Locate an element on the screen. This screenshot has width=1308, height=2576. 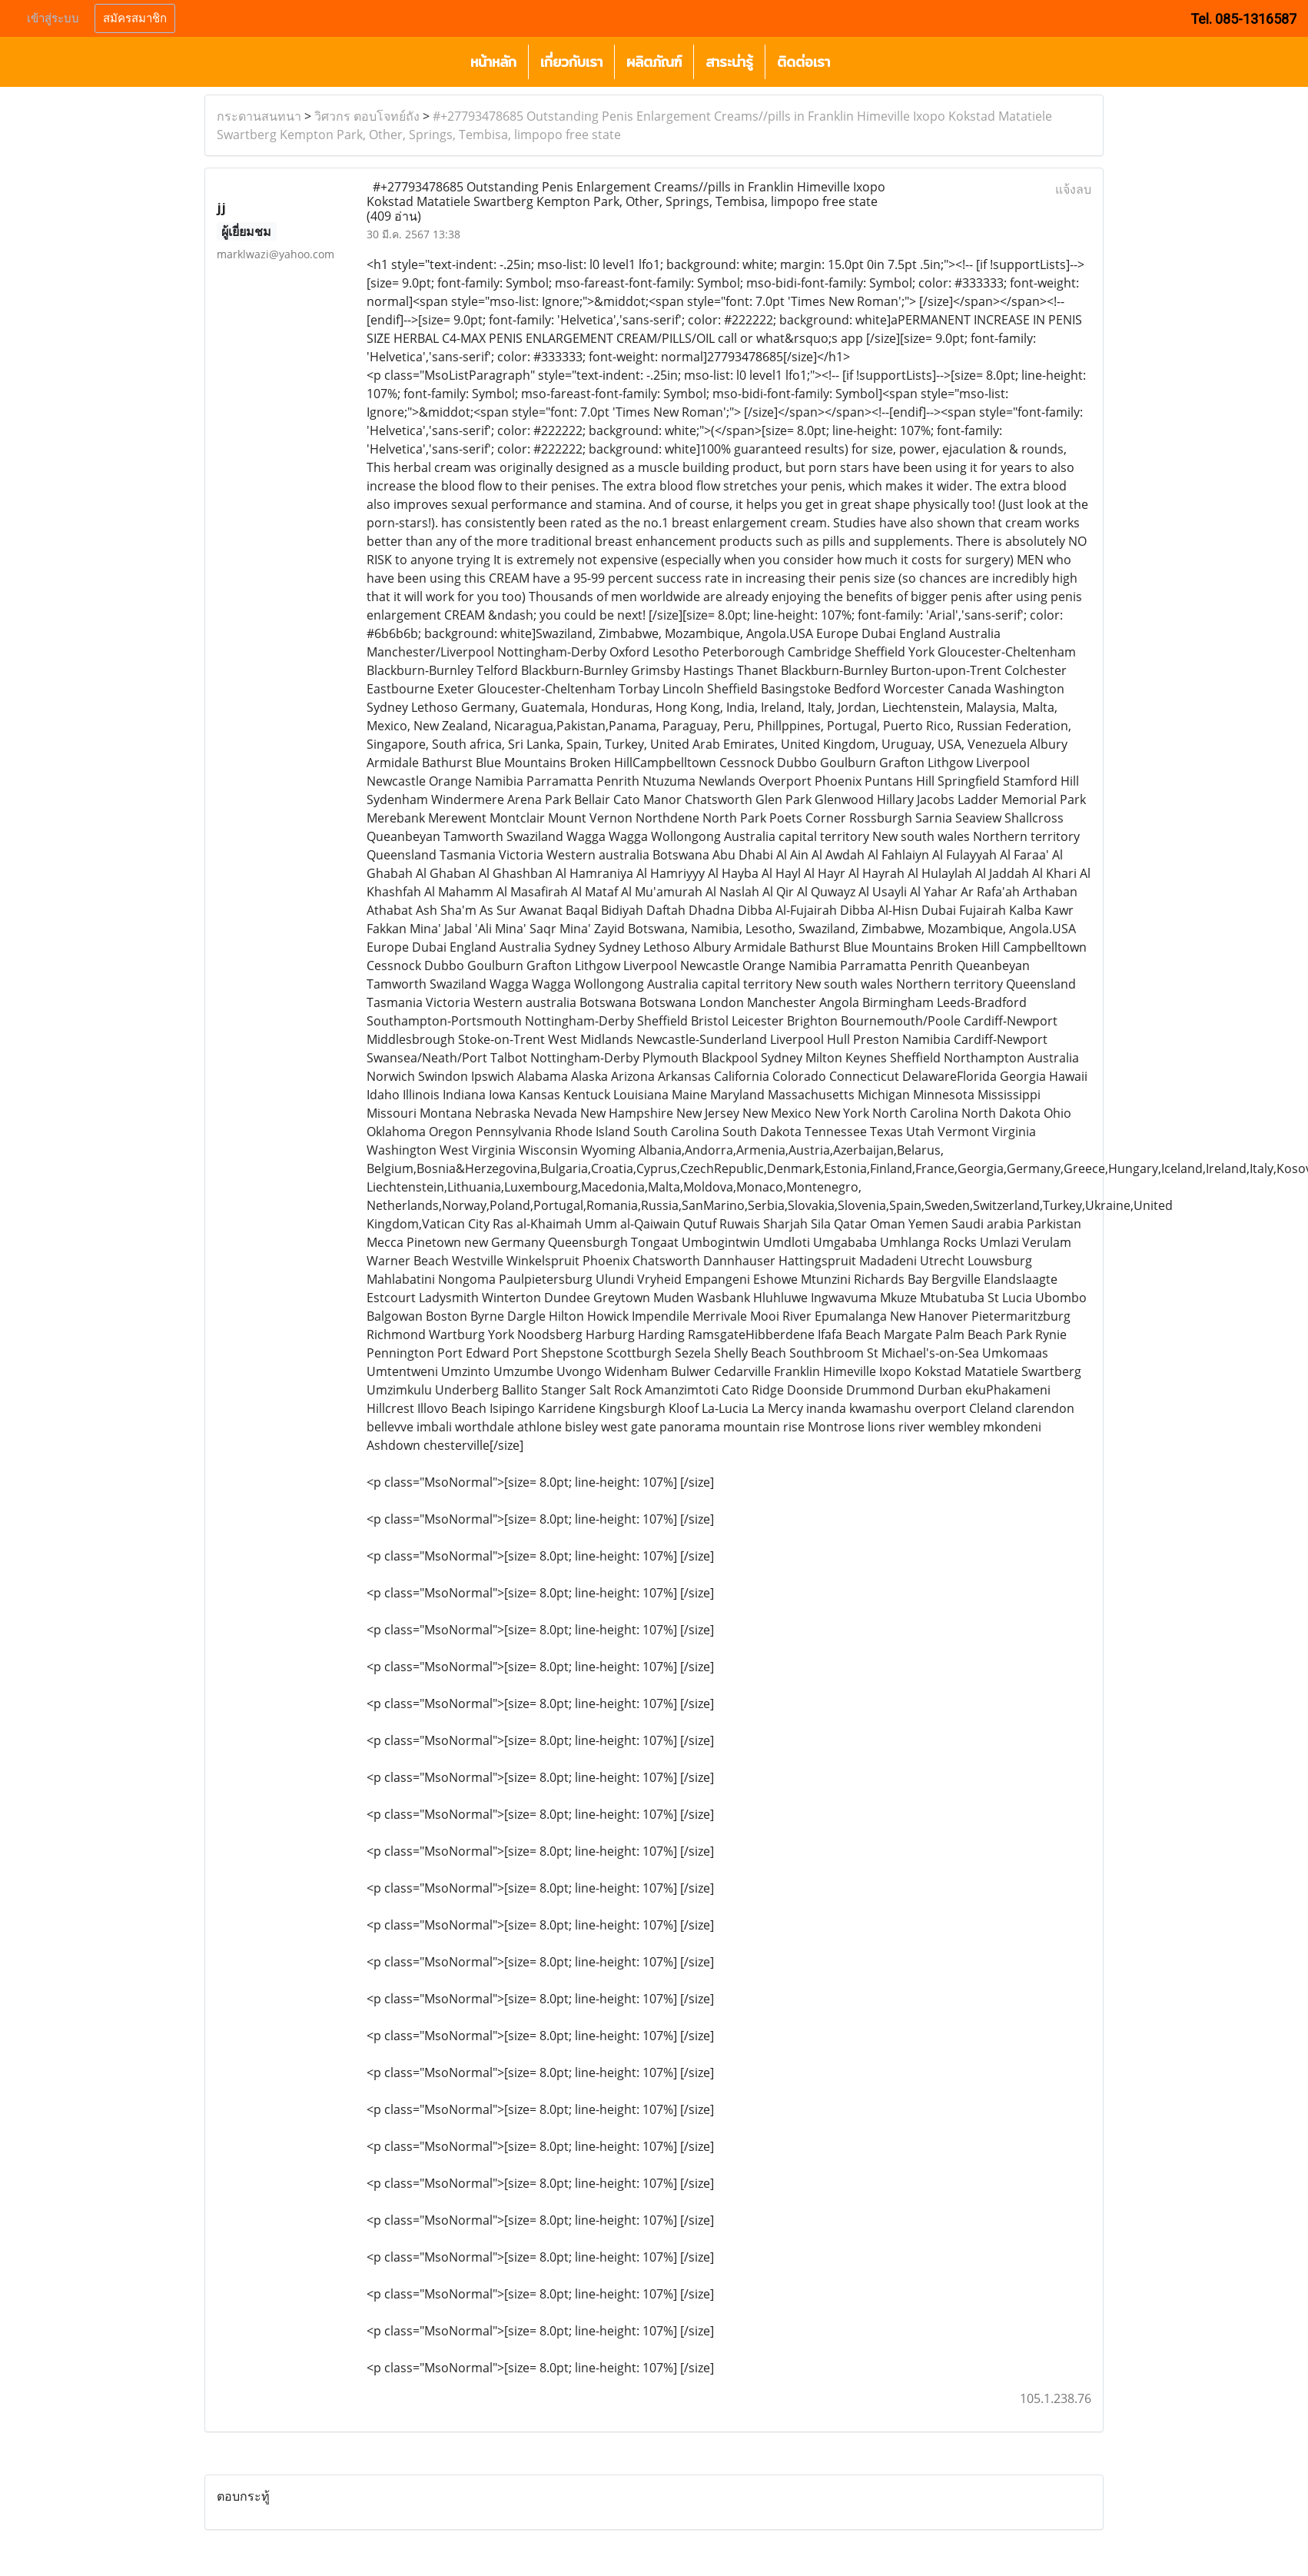
แจ้งลบ is located at coordinates (1073, 189).